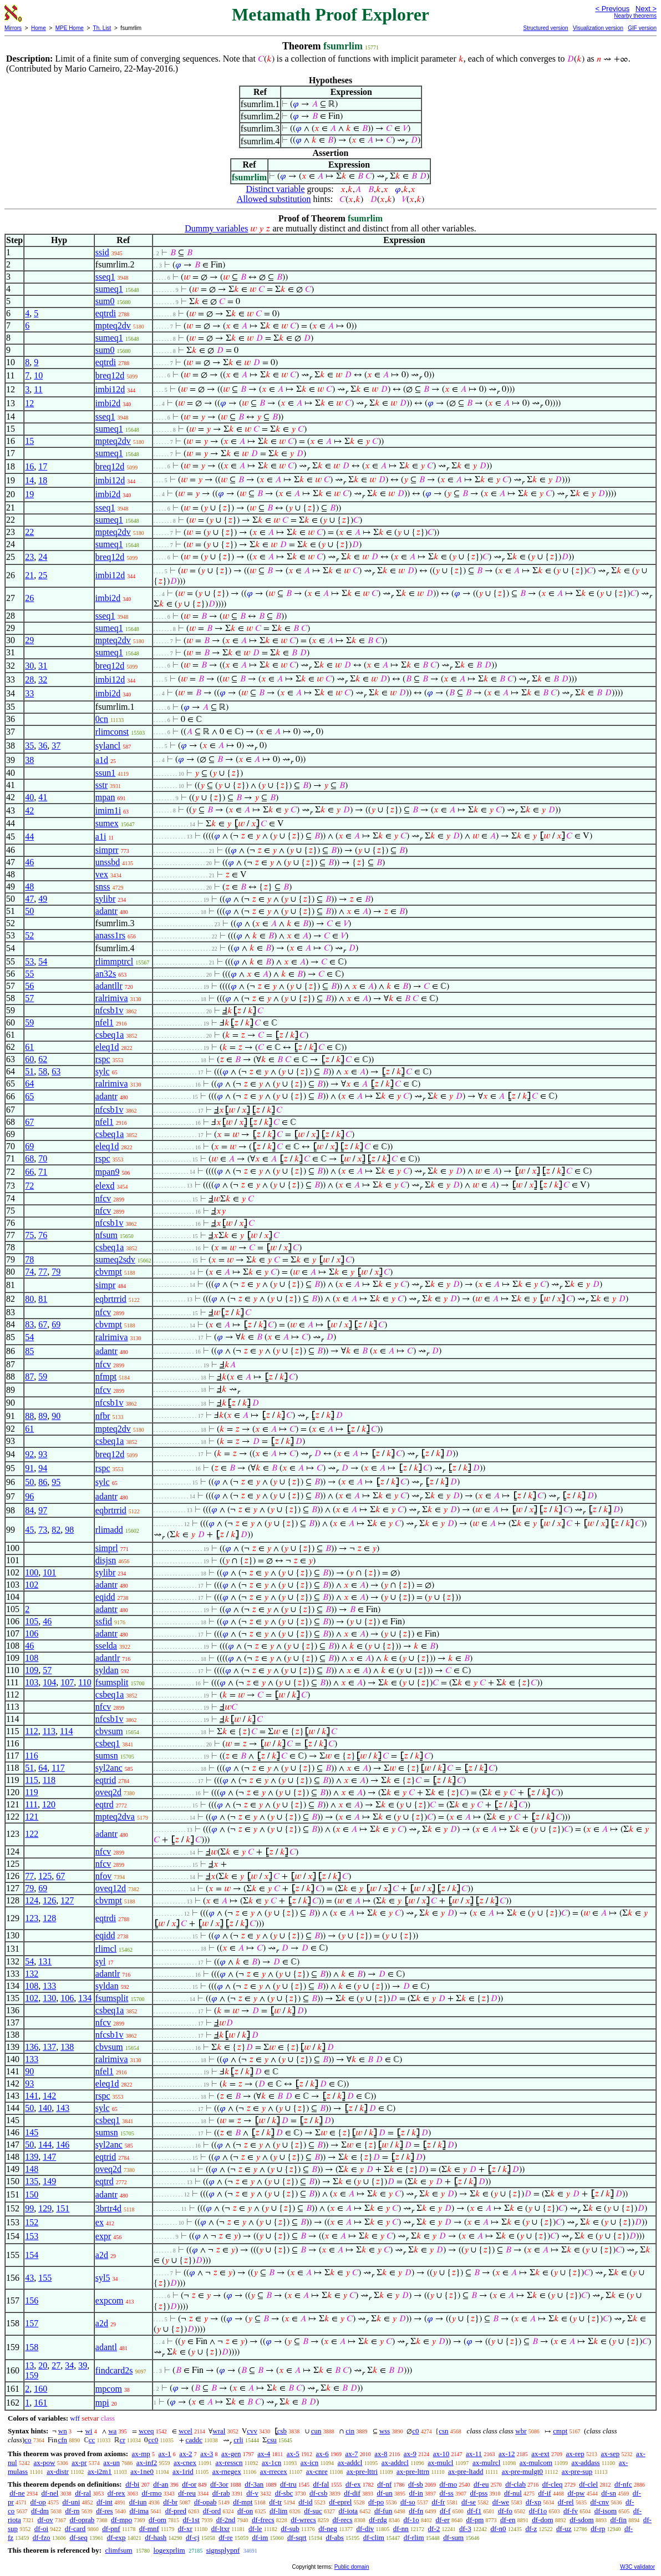 Image resolution: width=661 pixels, height=2576 pixels. I want to click on Public domain, so click(351, 2567).